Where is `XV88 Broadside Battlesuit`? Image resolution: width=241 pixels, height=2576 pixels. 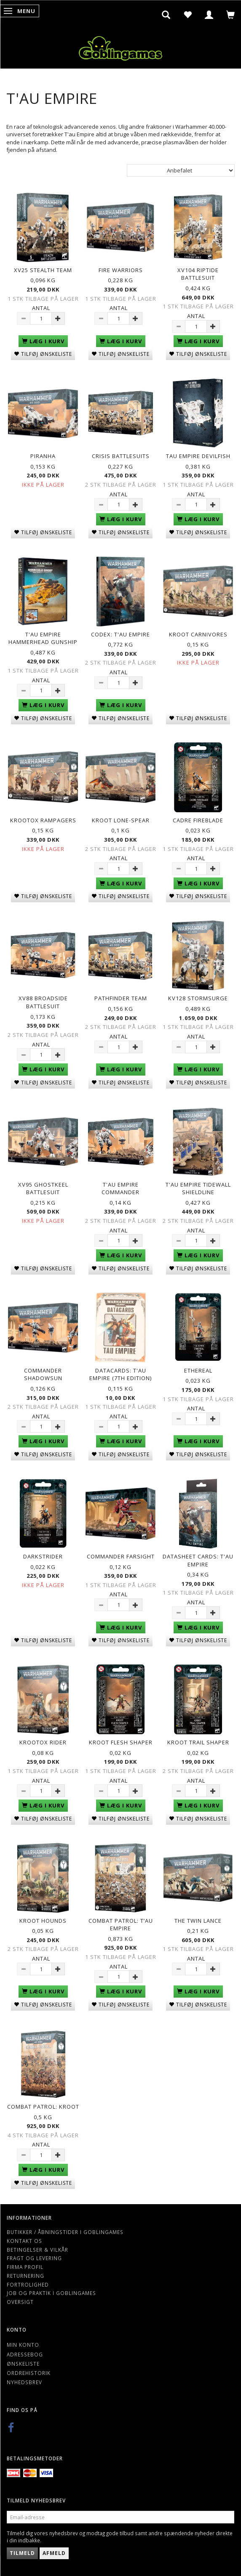
XV88 Broadside Battlesuit is located at coordinates (43, 1002).